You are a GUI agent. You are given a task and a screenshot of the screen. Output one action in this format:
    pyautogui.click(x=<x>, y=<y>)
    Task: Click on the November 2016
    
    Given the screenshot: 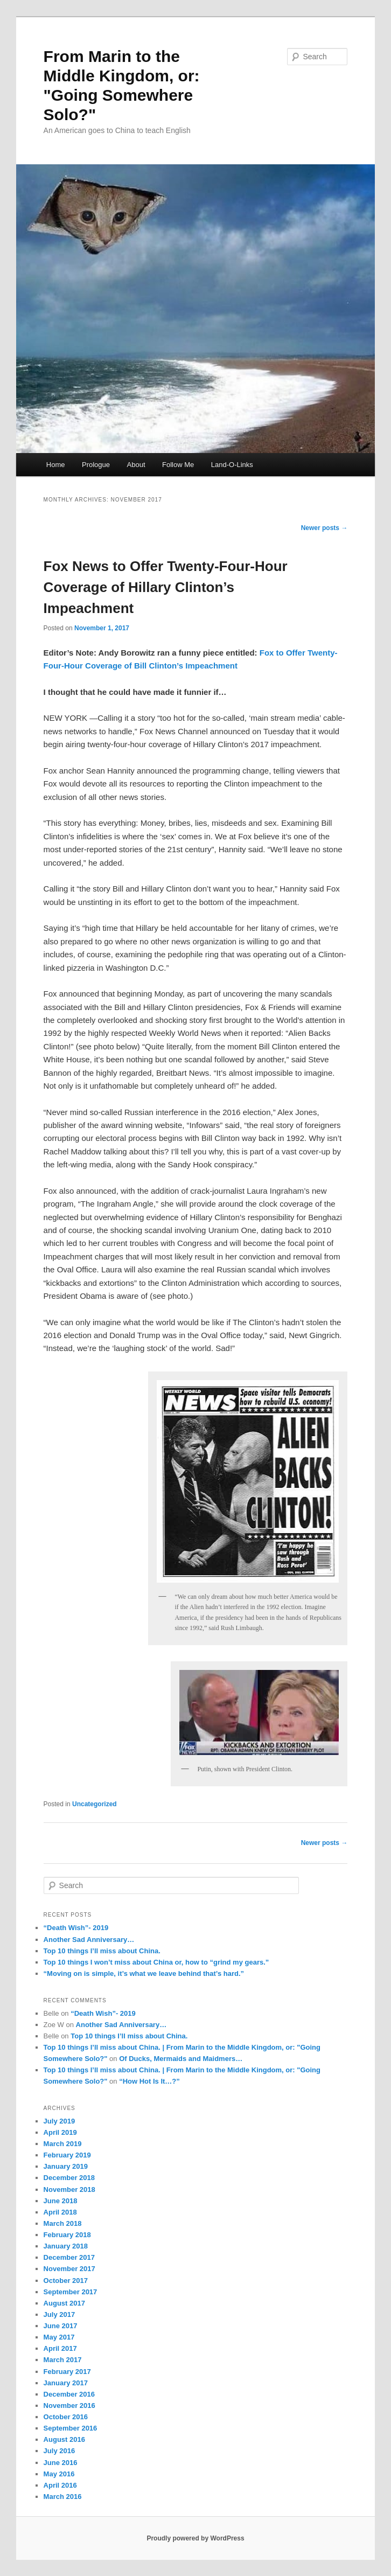 What is the action you would take?
    pyautogui.click(x=69, y=2405)
    